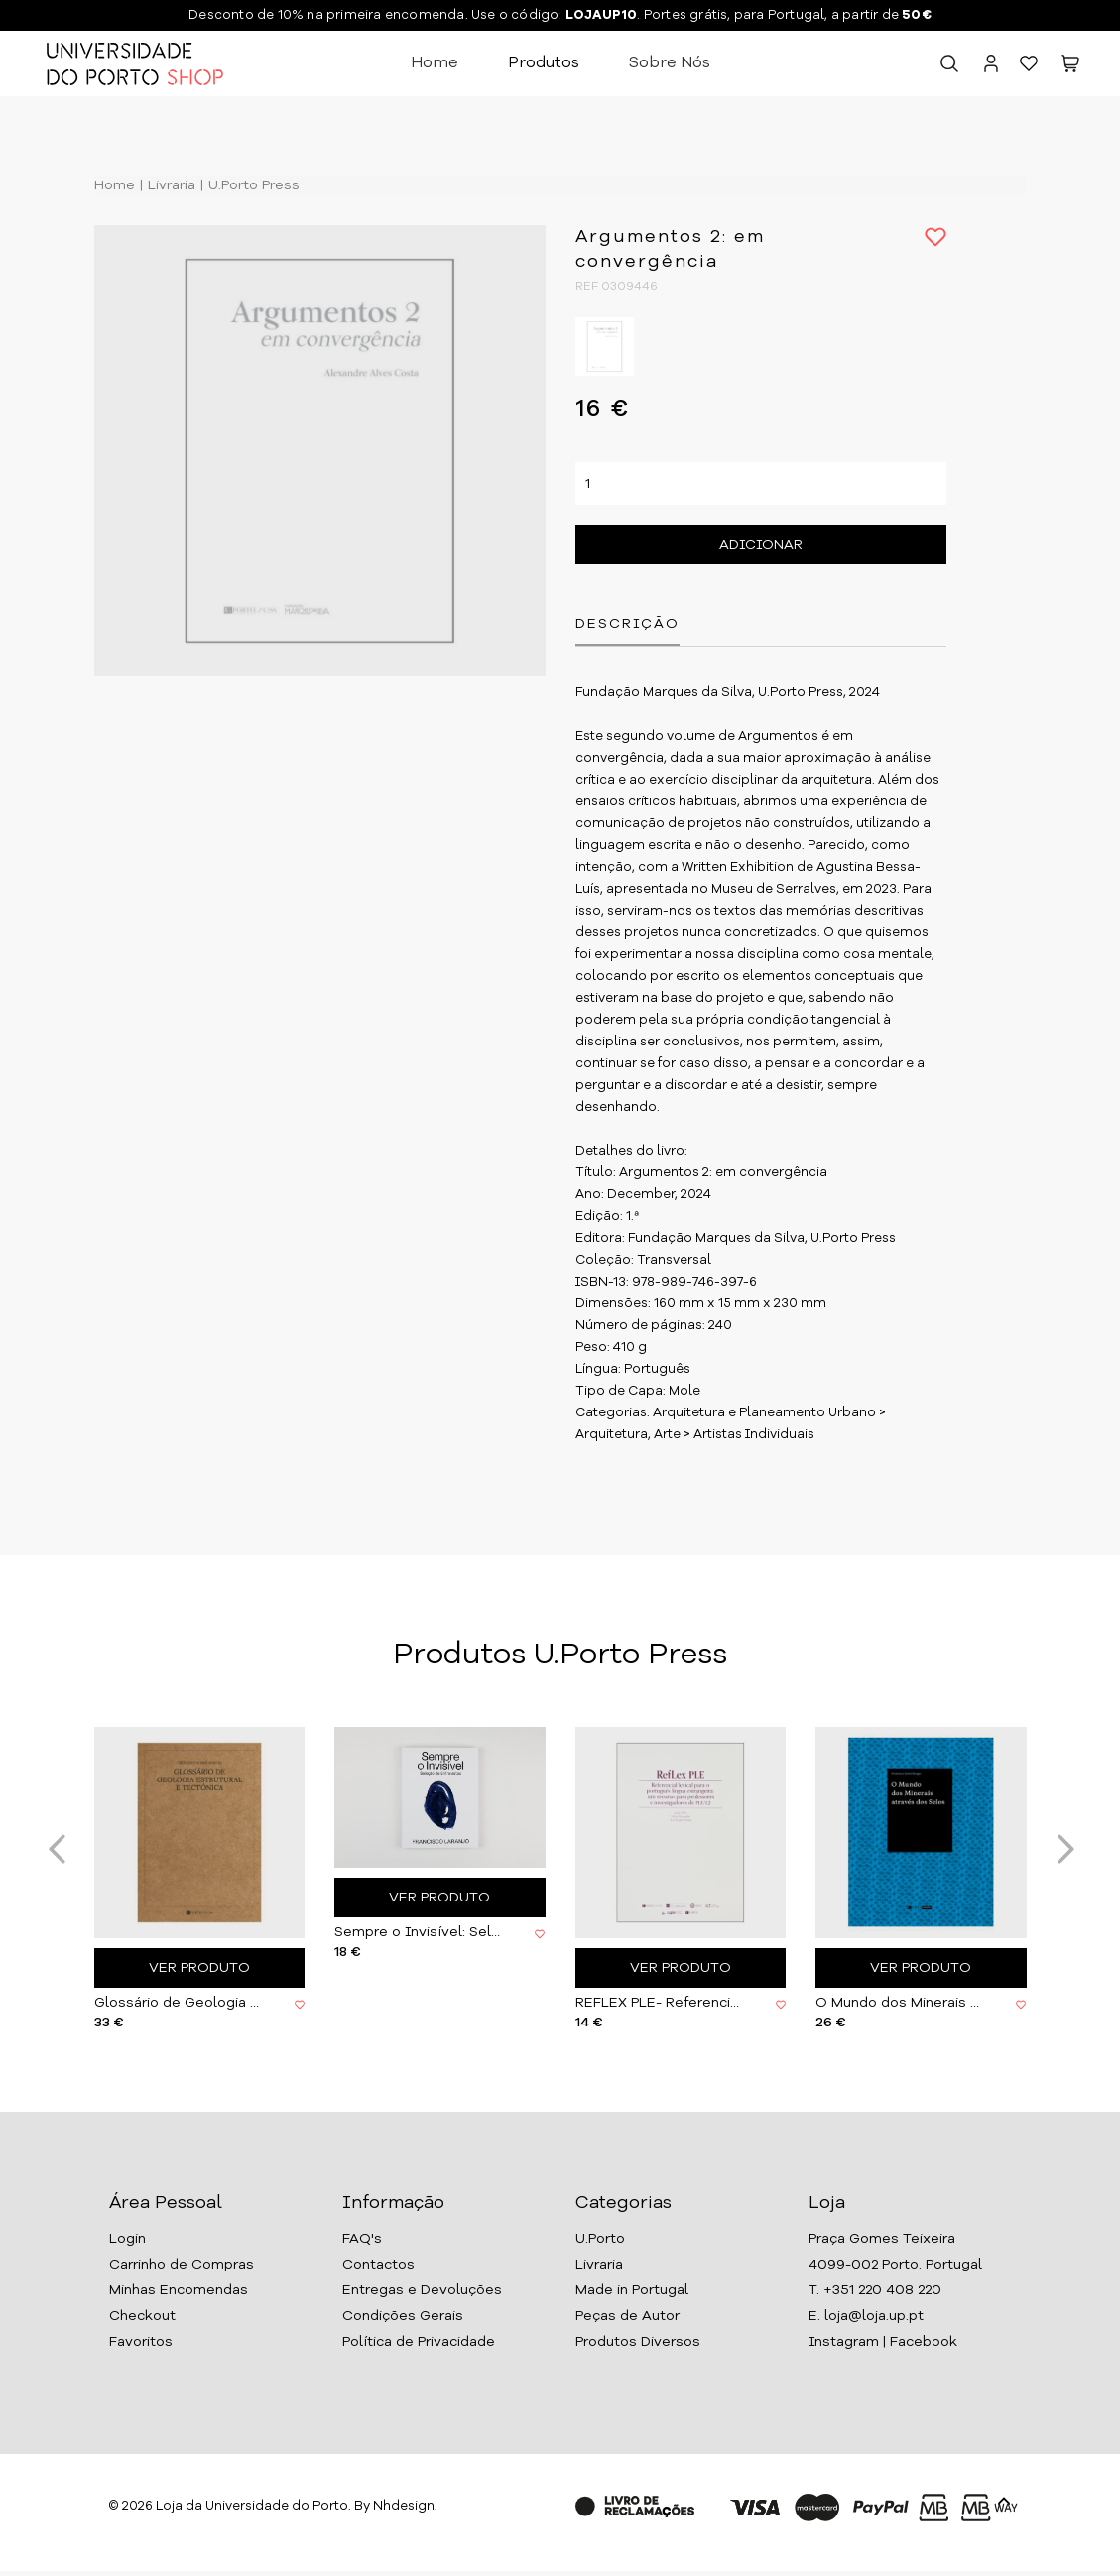  Describe the element at coordinates (179, 2003) in the screenshot. I see `Glossário de Geologia Estrutural e Tectónica` at that location.